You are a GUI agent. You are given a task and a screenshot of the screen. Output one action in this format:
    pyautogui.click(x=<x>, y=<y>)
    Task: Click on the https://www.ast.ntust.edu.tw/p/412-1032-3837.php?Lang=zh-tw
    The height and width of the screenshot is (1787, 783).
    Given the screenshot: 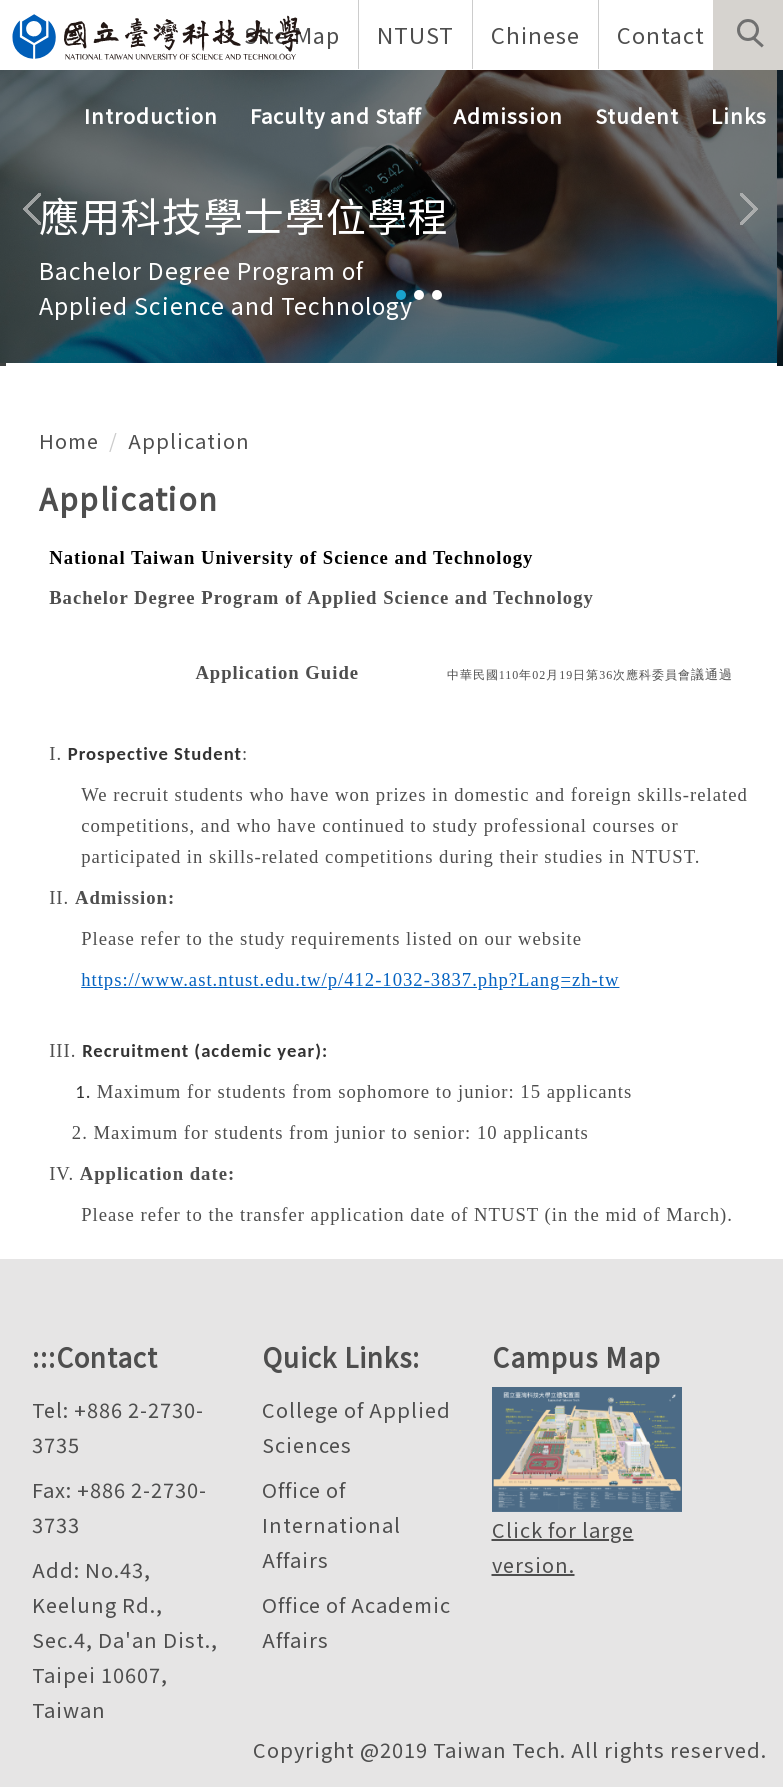 What is the action you would take?
    pyautogui.click(x=350, y=979)
    